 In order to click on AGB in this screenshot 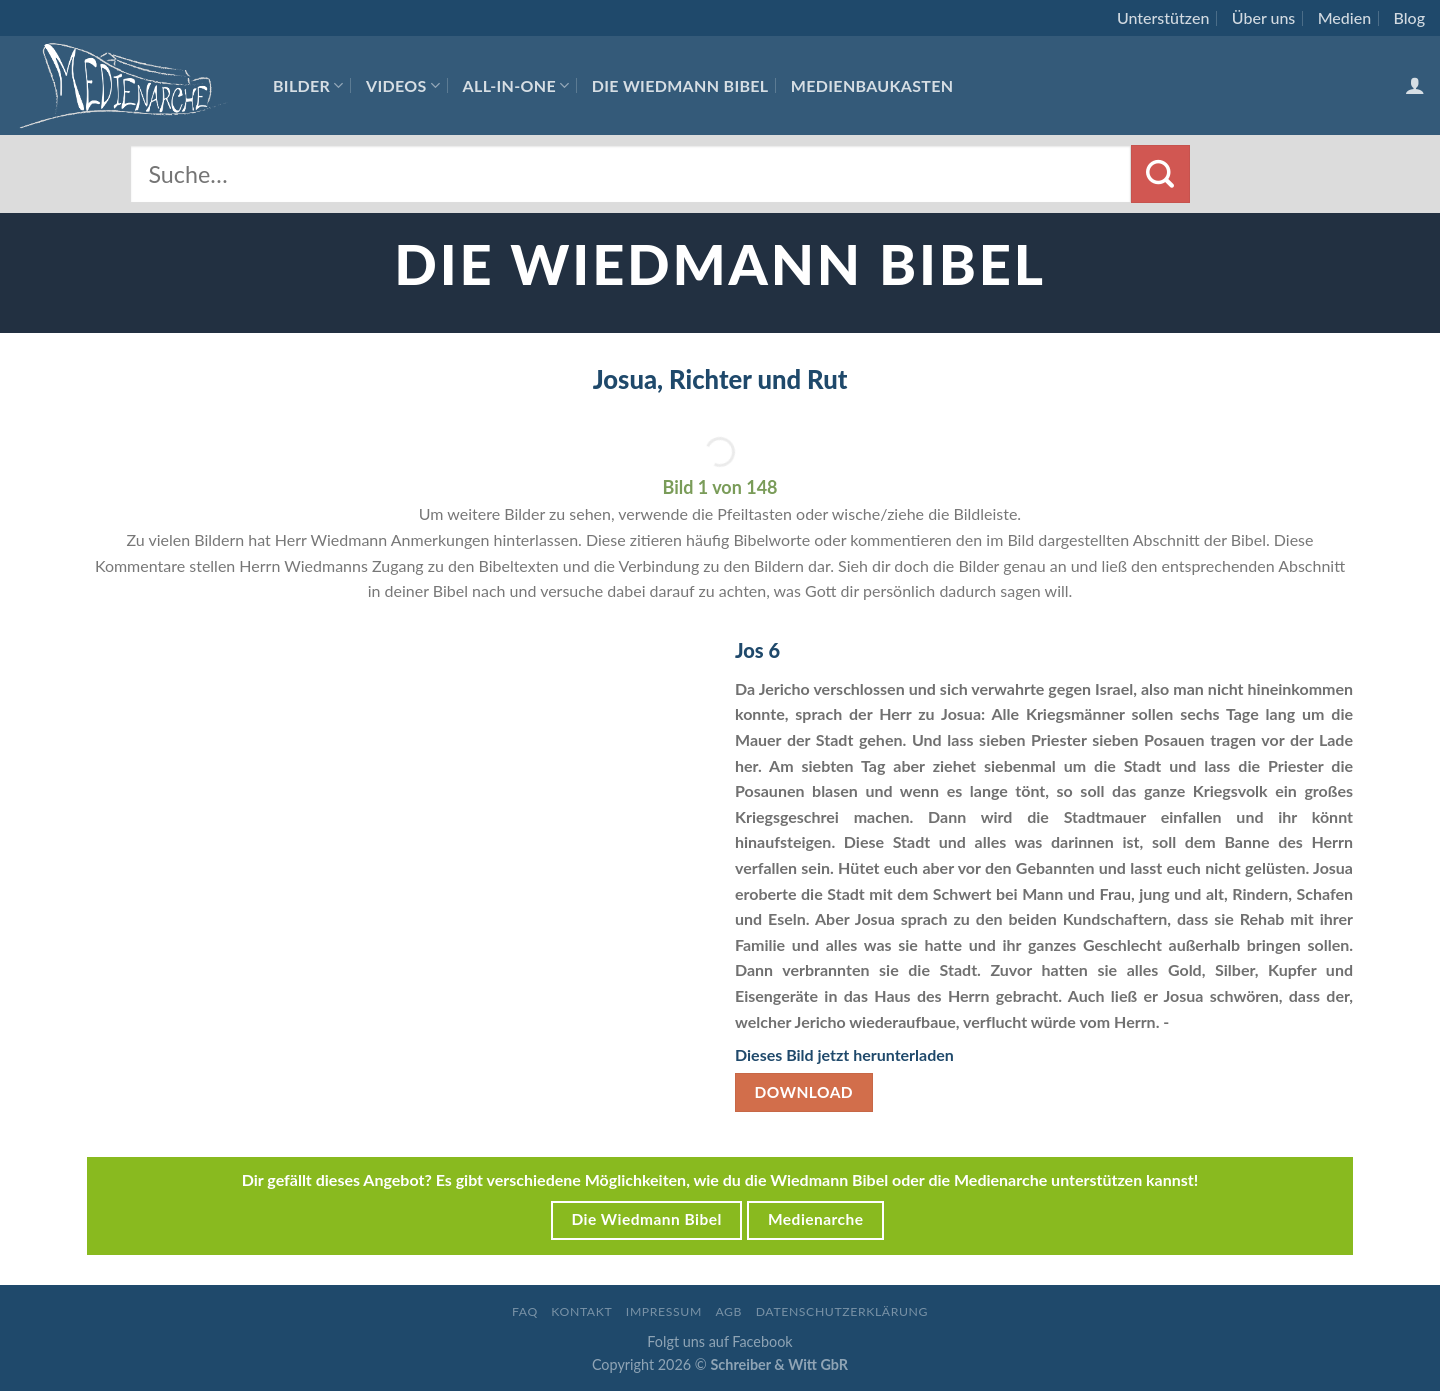, I will do `click(728, 1311)`.